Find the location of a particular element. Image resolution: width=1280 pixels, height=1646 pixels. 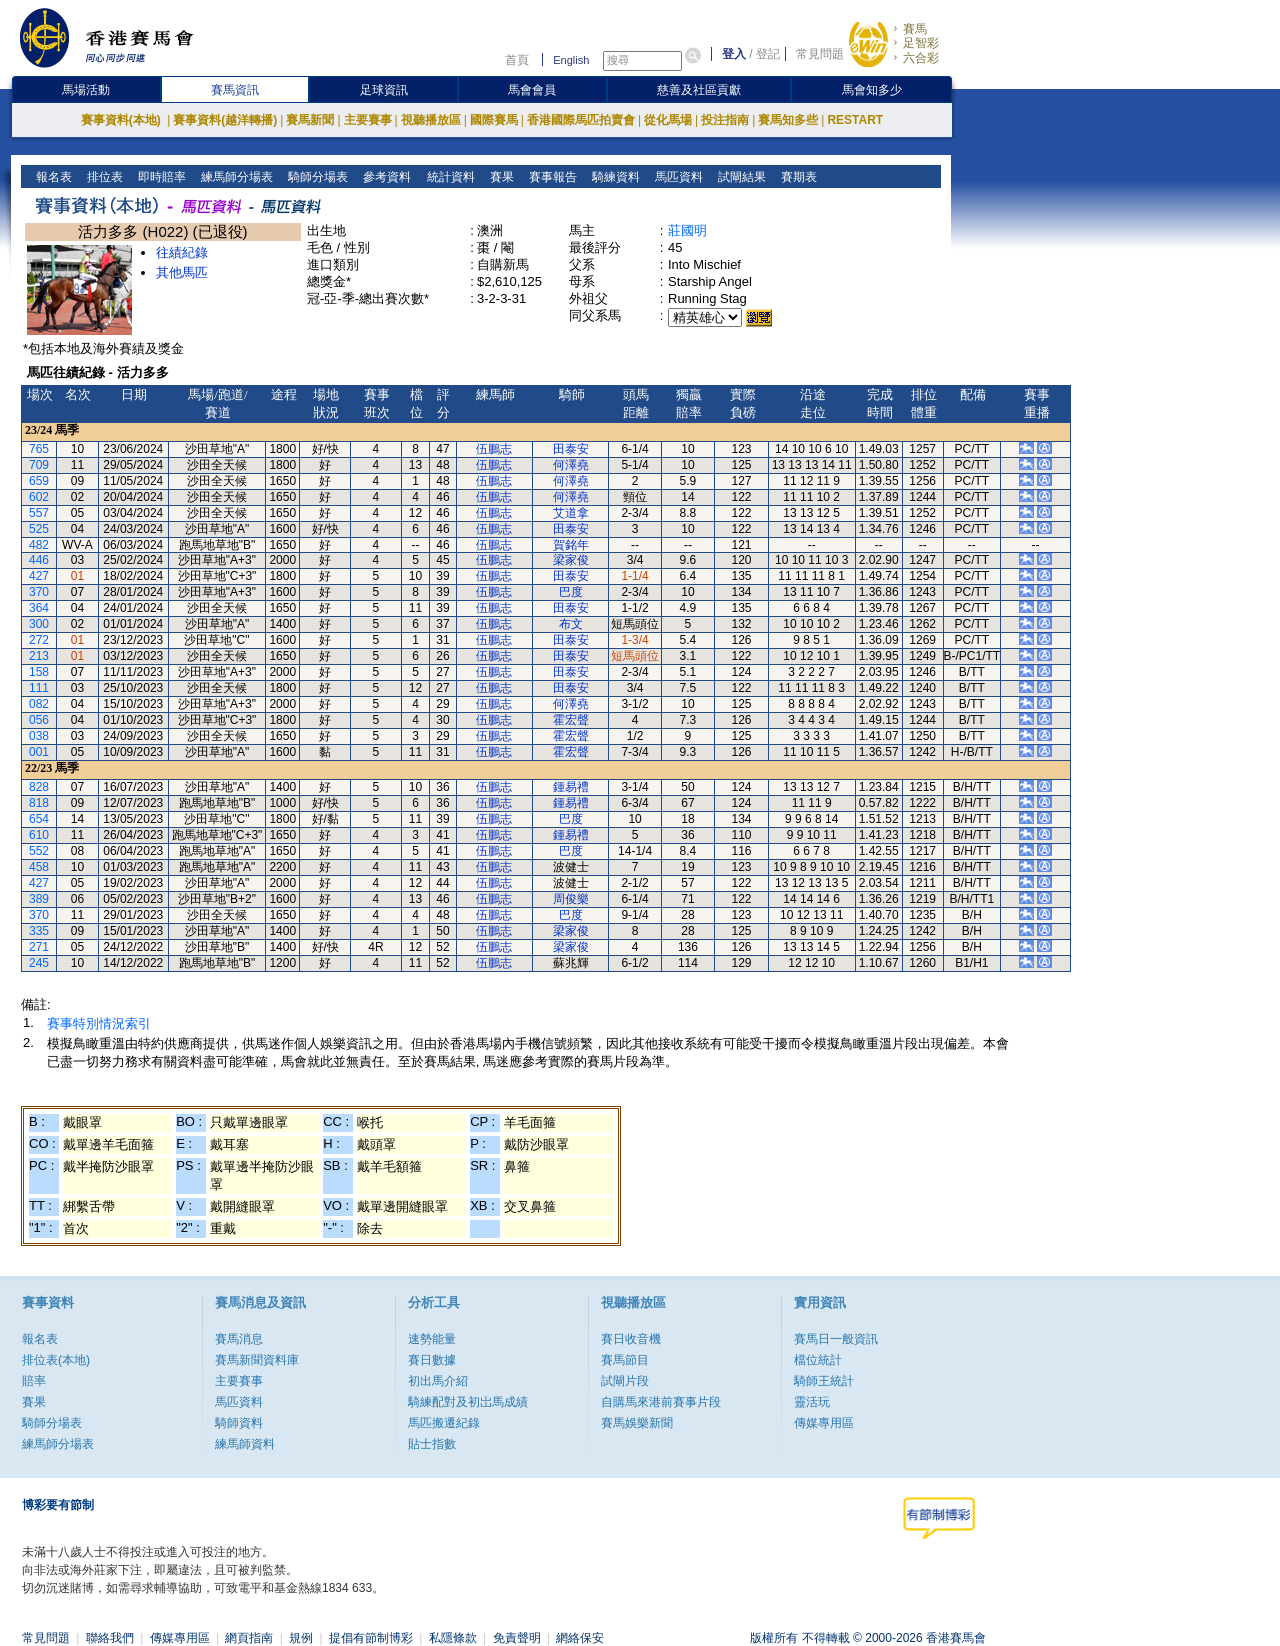

練馬師資料 is located at coordinates (245, 1444).